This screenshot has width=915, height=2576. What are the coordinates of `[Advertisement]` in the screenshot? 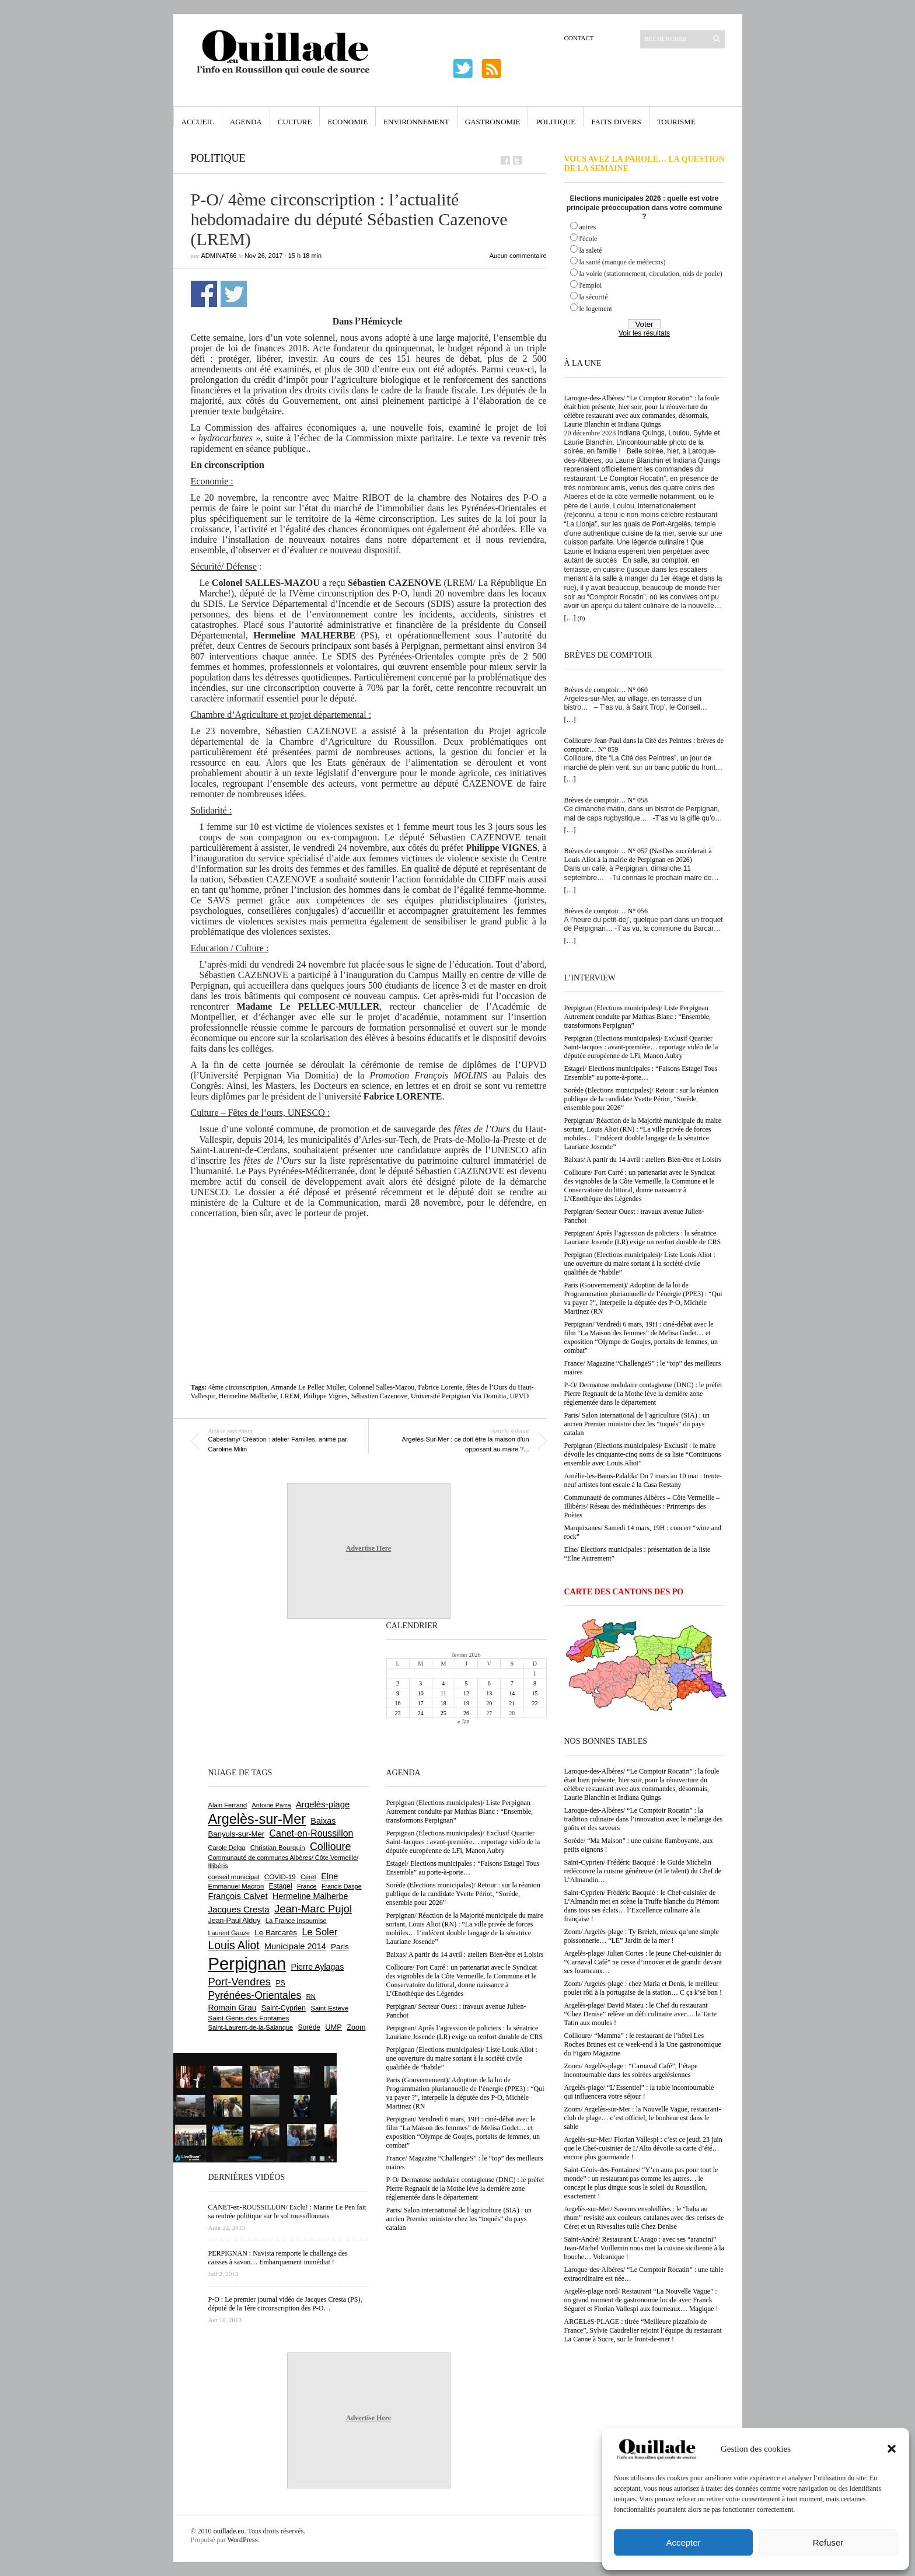 It's located at (368, 1265).